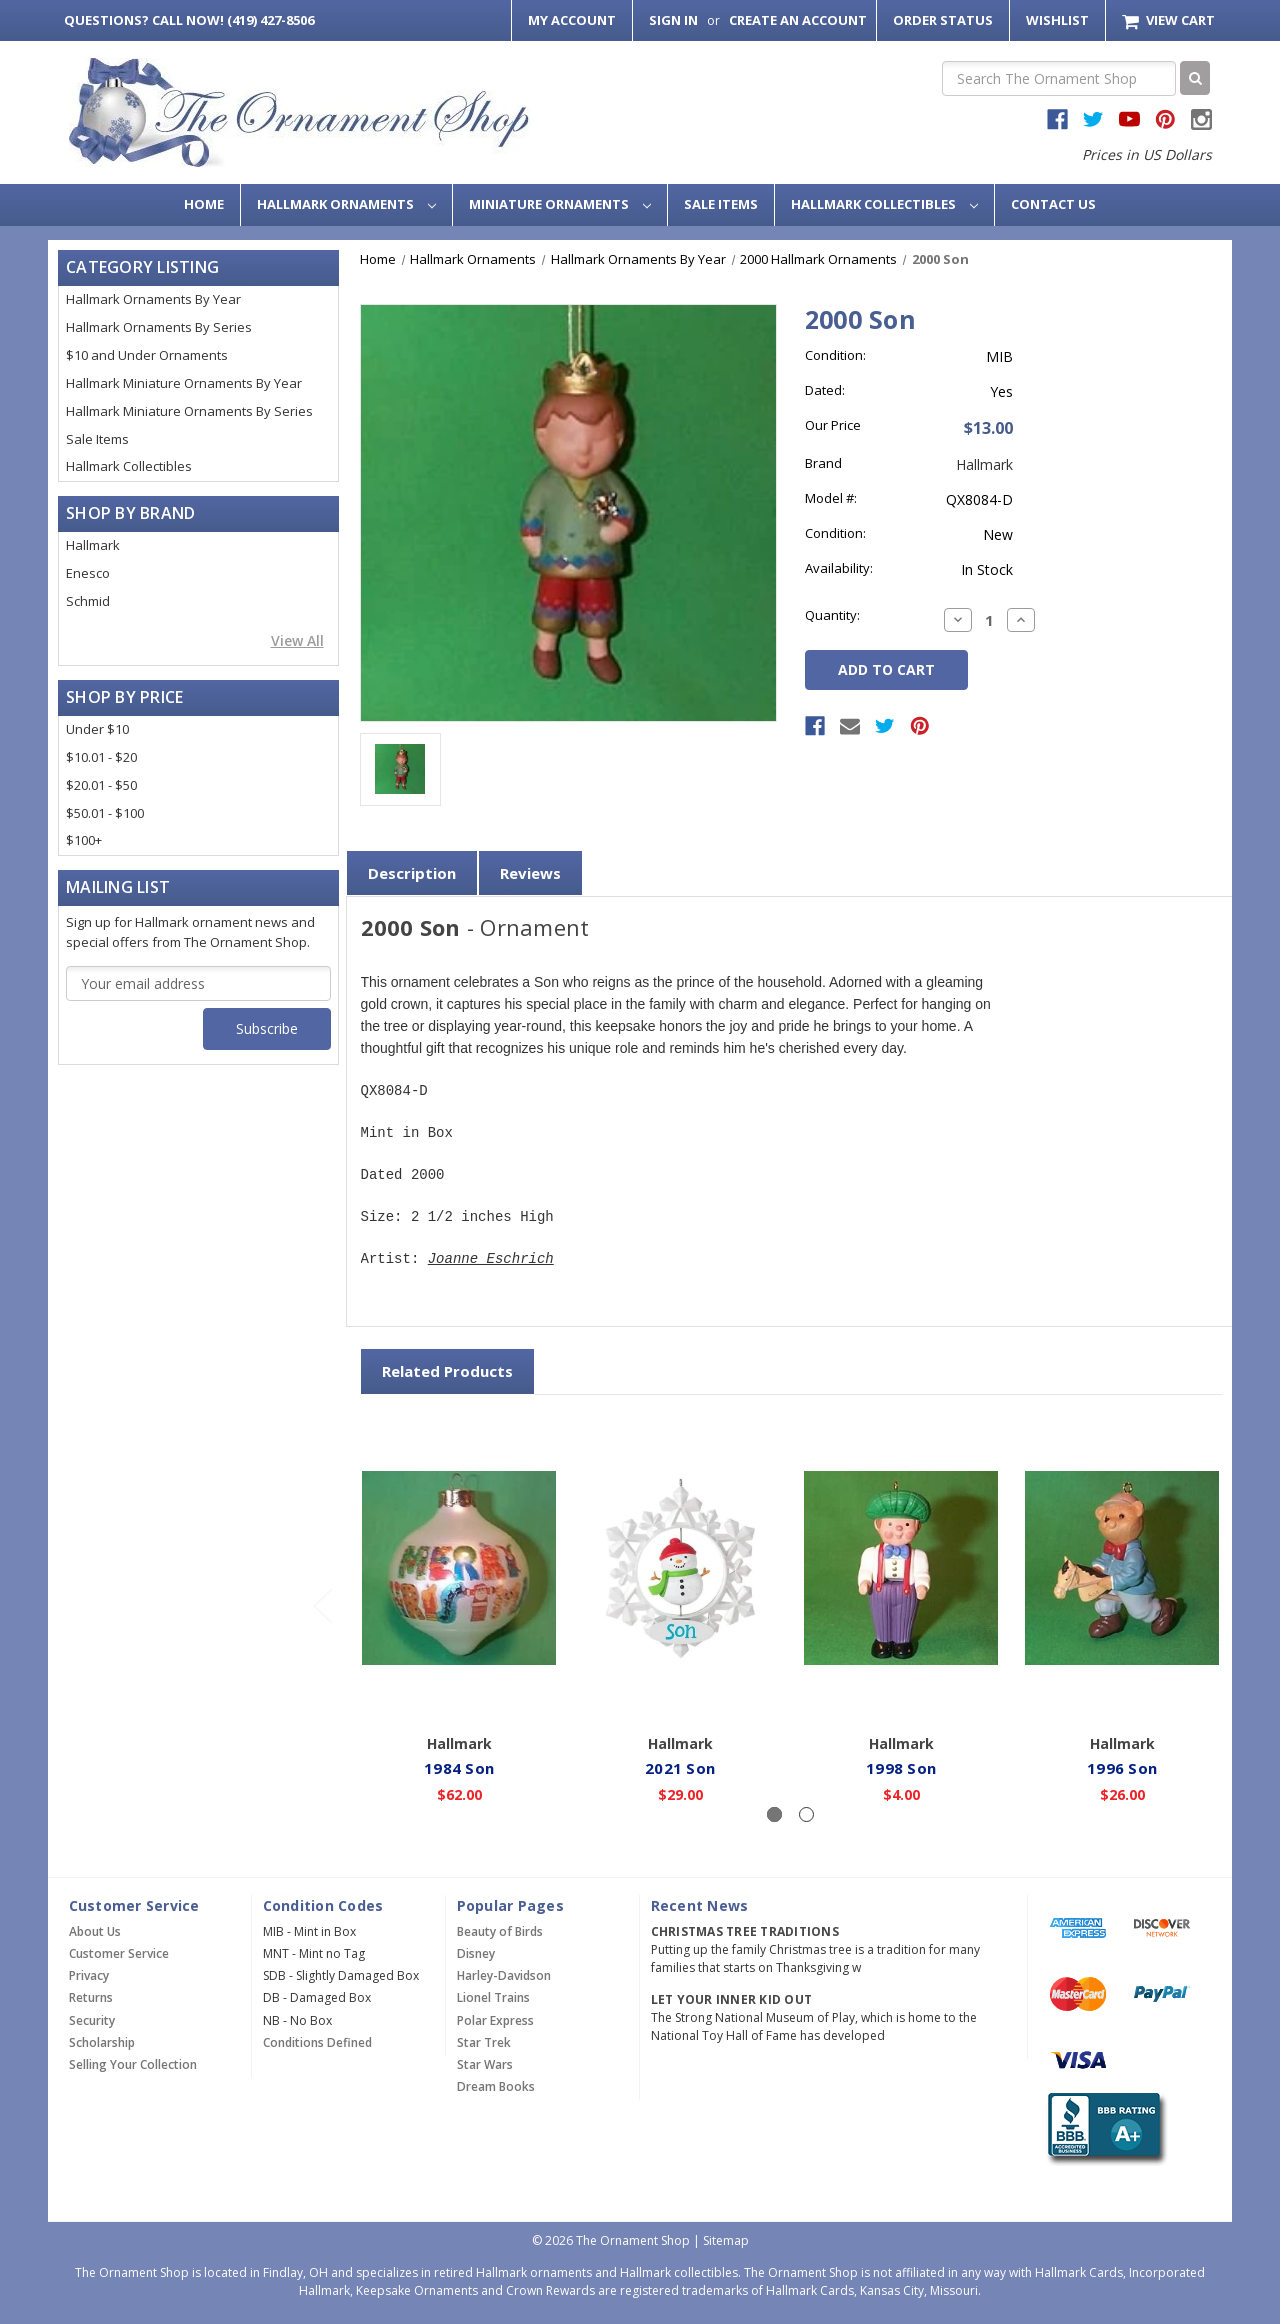 This screenshot has height=2324, width=1280. Describe the element at coordinates (153, 299) in the screenshot. I see `Hallmark Ornaments By Year` at that location.